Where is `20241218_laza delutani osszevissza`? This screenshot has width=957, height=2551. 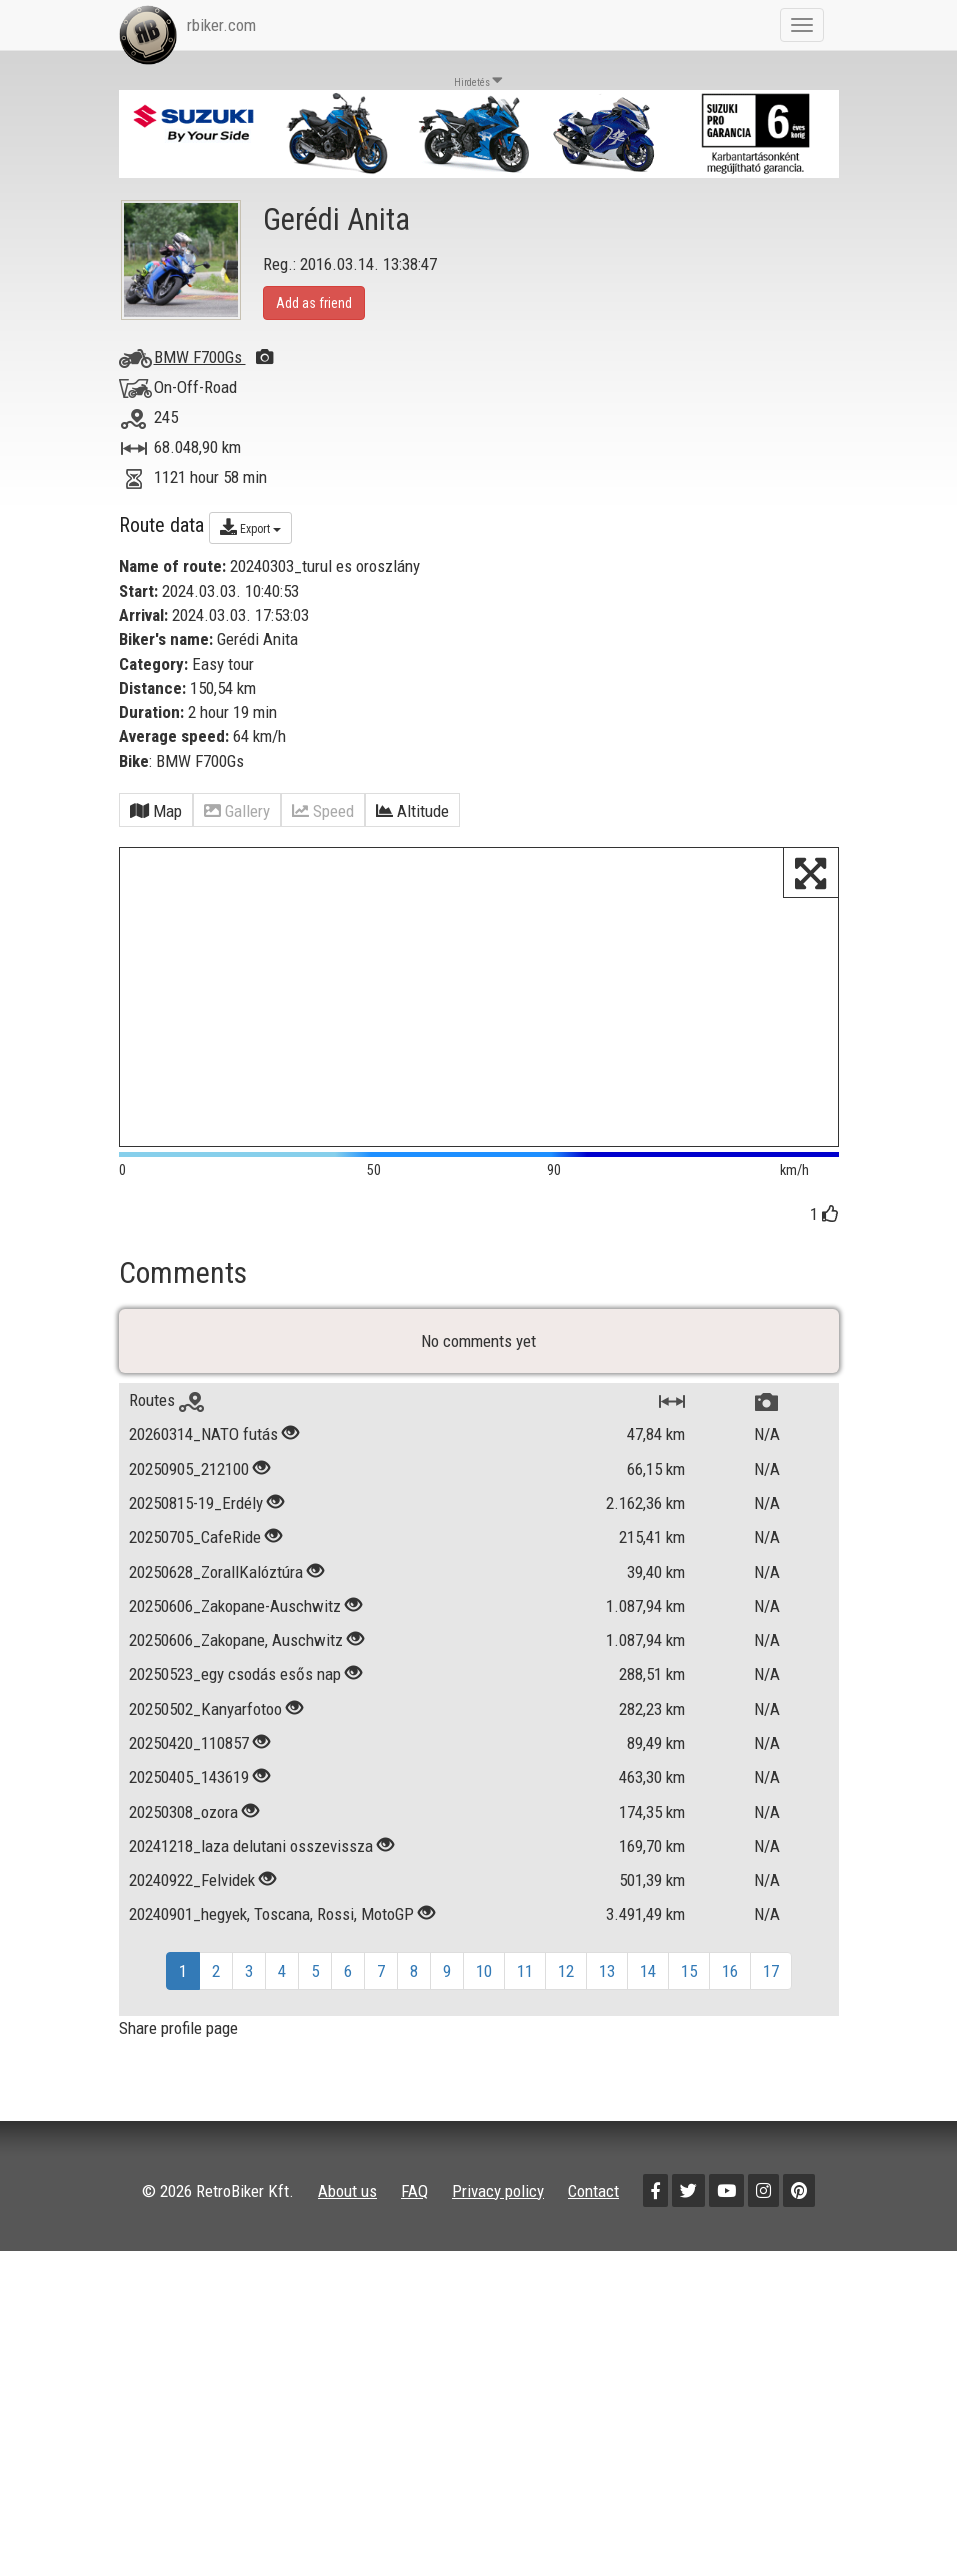
20241218_laza delutani osszevissza is located at coordinates (251, 1854).